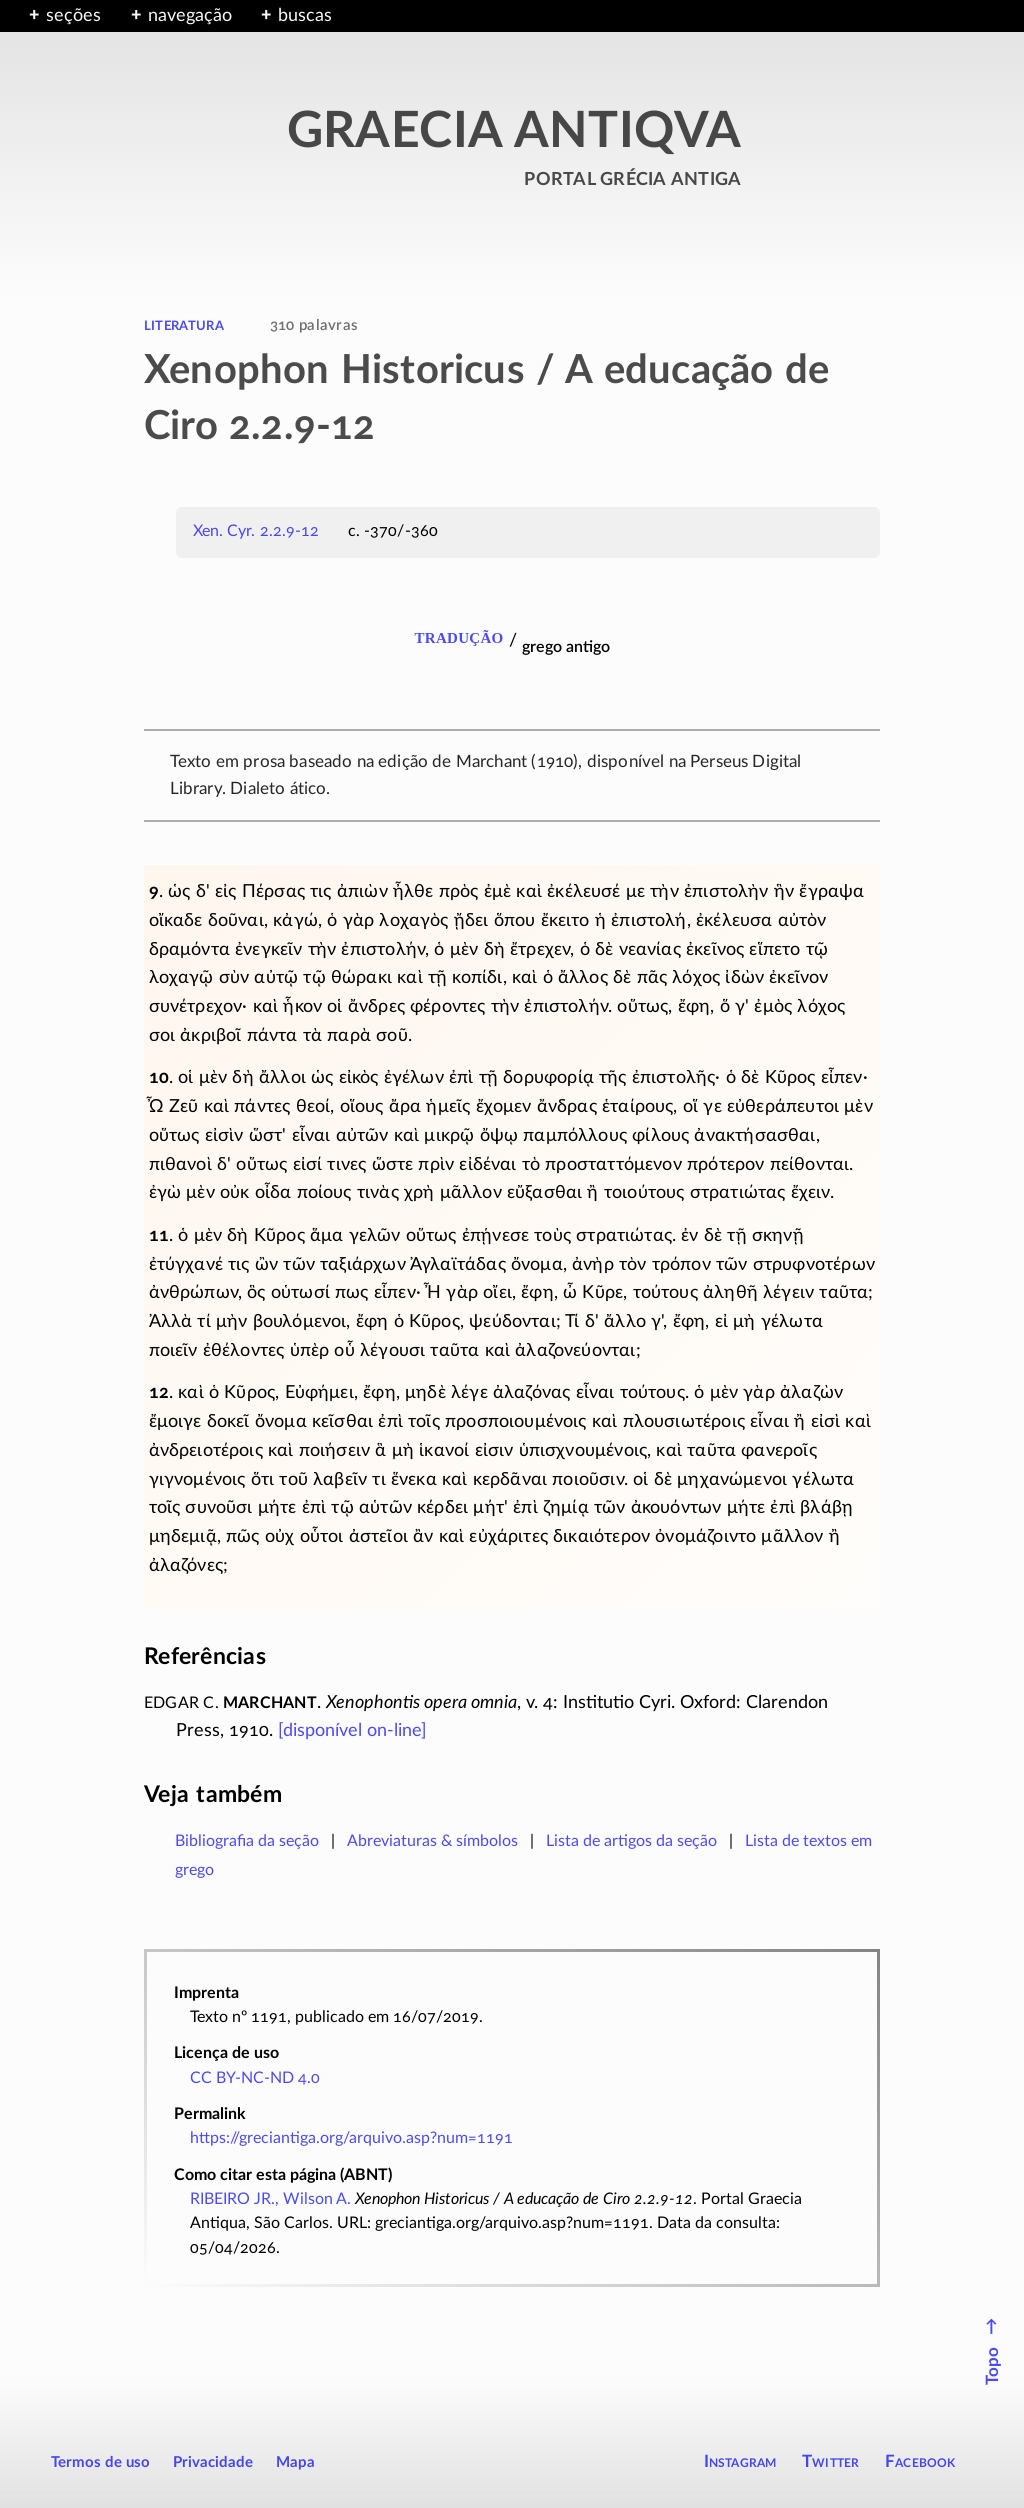 The width and height of the screenshot is (1024, 2508). I want to click on Lista de artigos da seção, so click(631, 1841).